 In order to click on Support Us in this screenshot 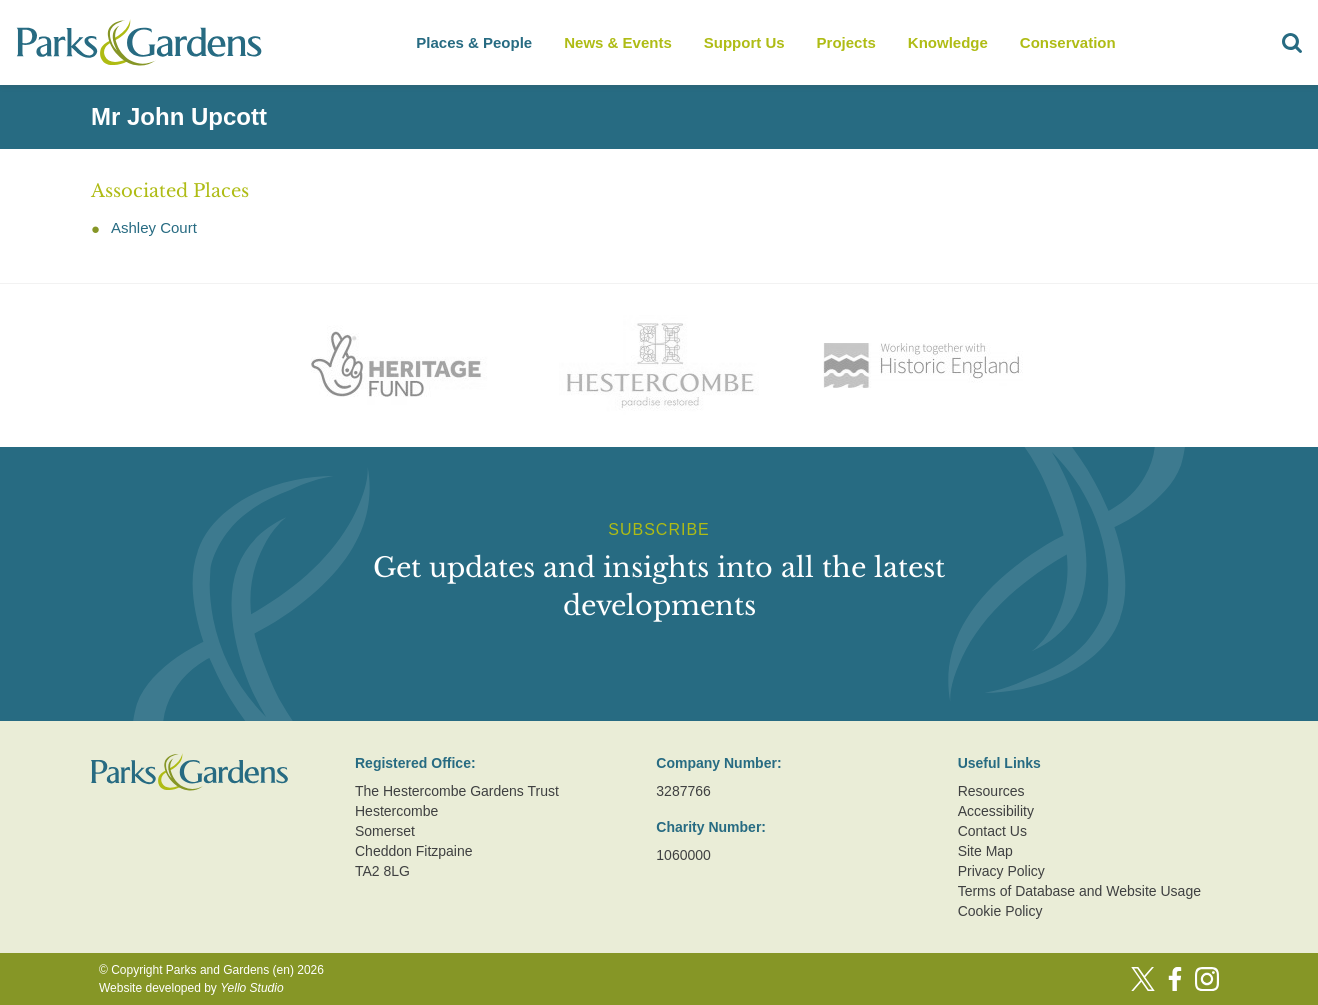, I will do `click(744, 42)`.